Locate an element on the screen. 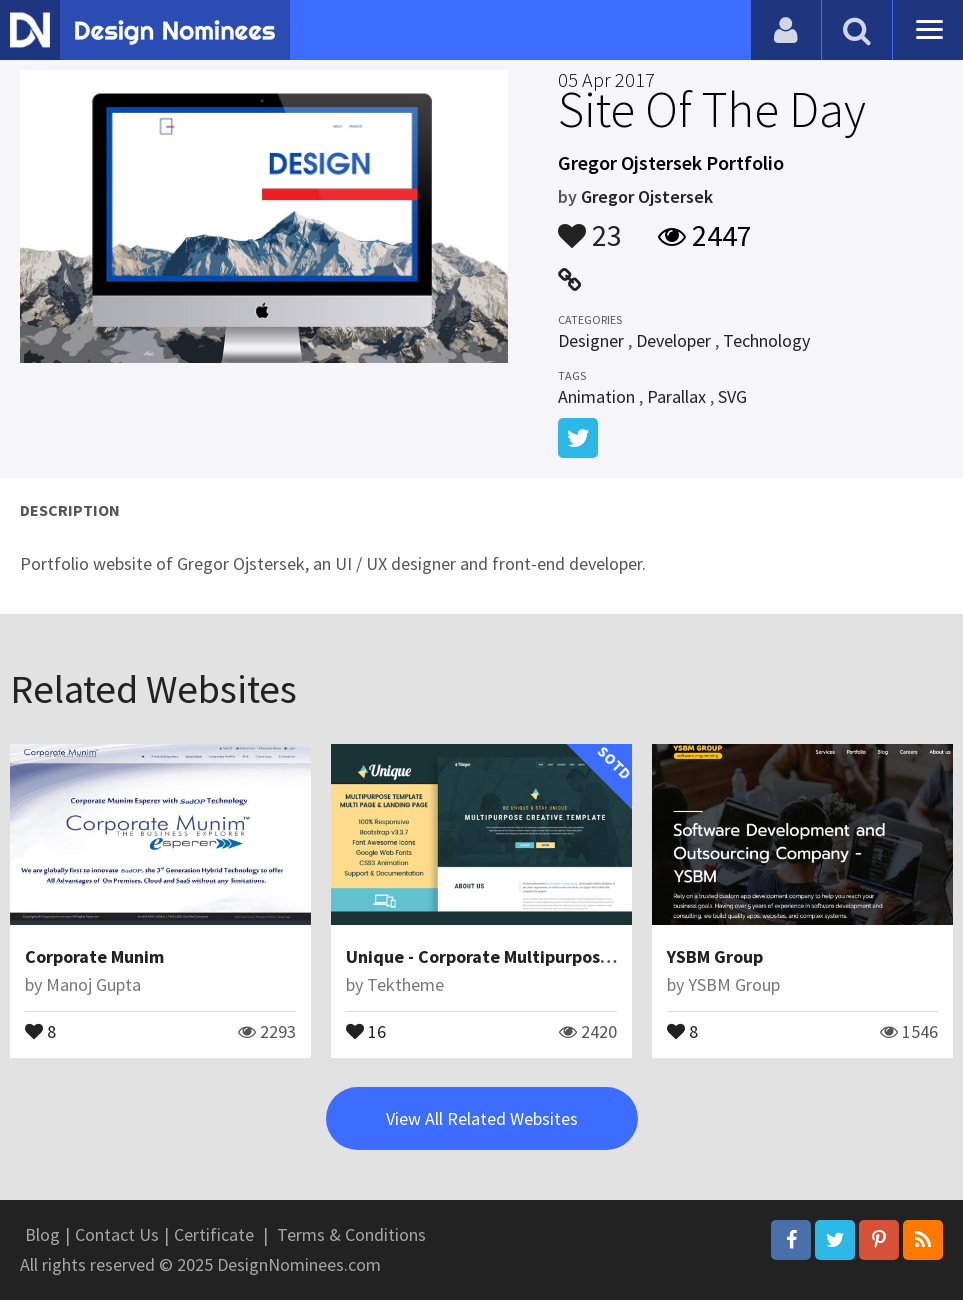 Image resolution: width=963 pixels, height=1300 pixels. YSBM Group is located at coordinates (715, 956).